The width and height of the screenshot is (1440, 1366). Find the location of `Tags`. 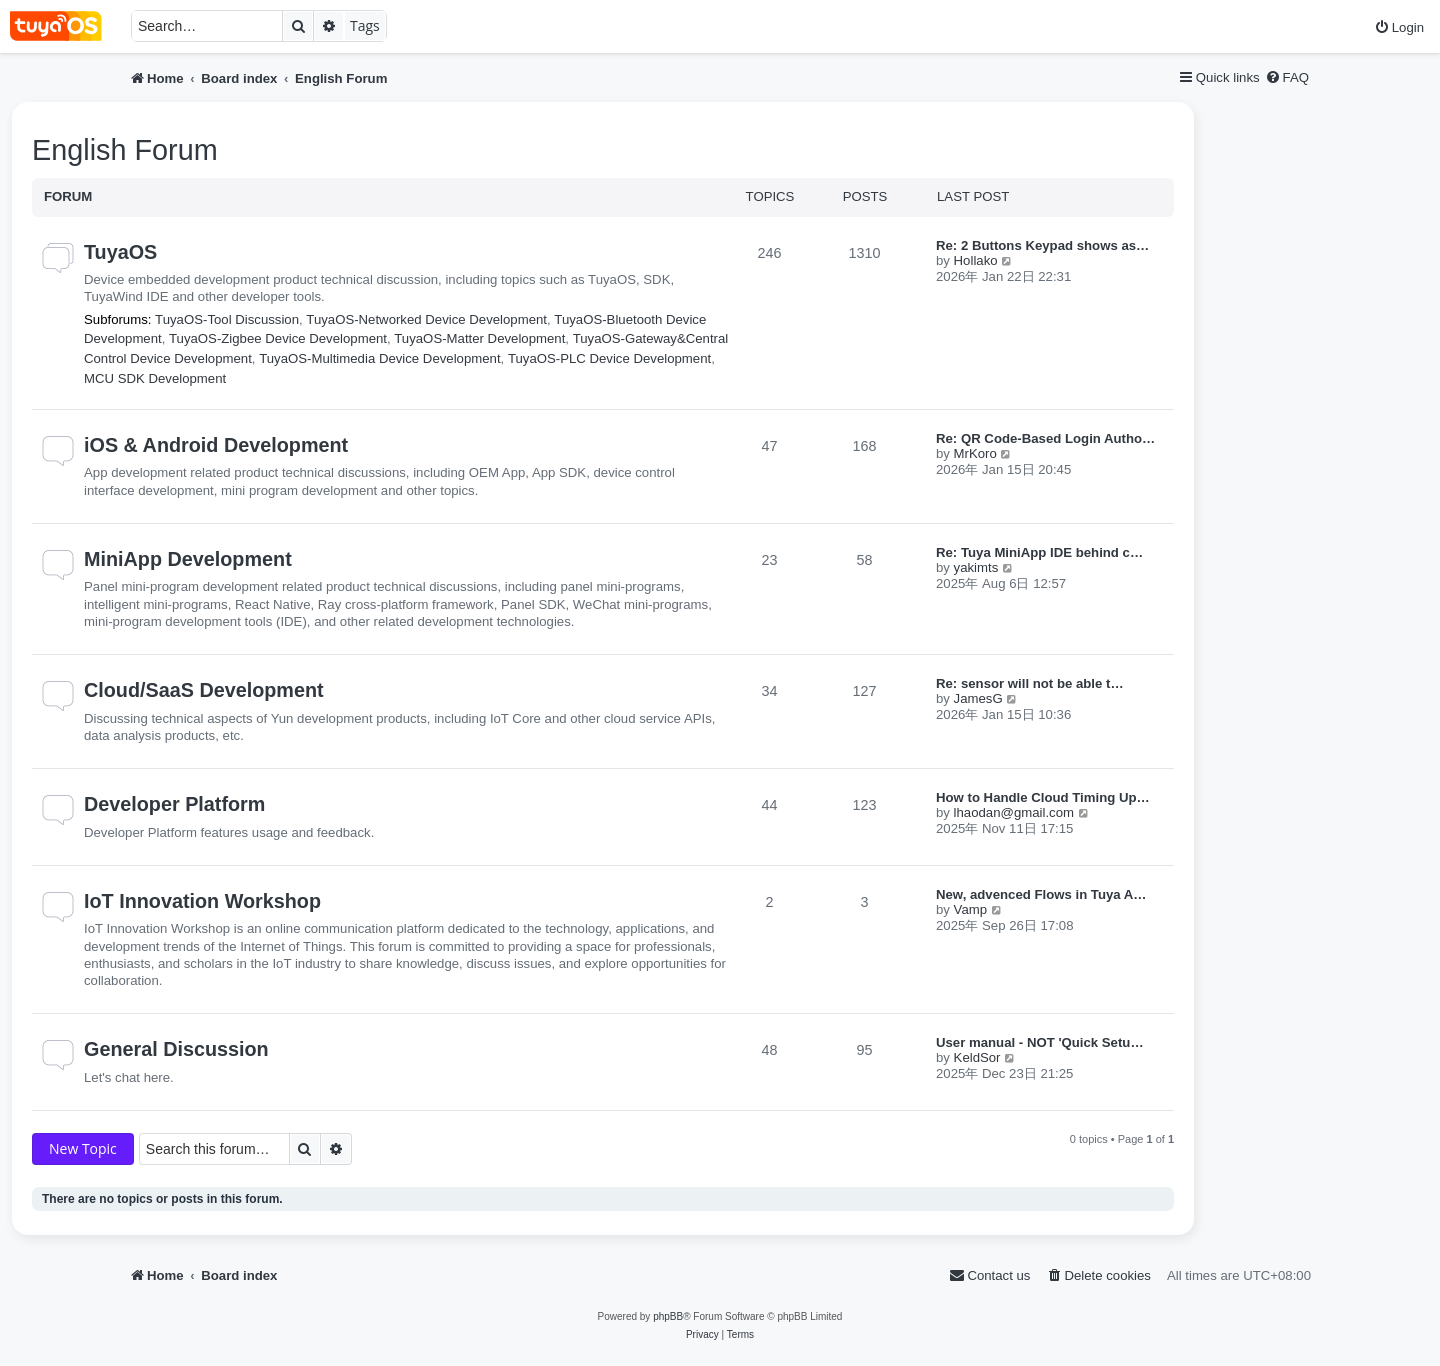

Tags is located at coordinates (365, 25).